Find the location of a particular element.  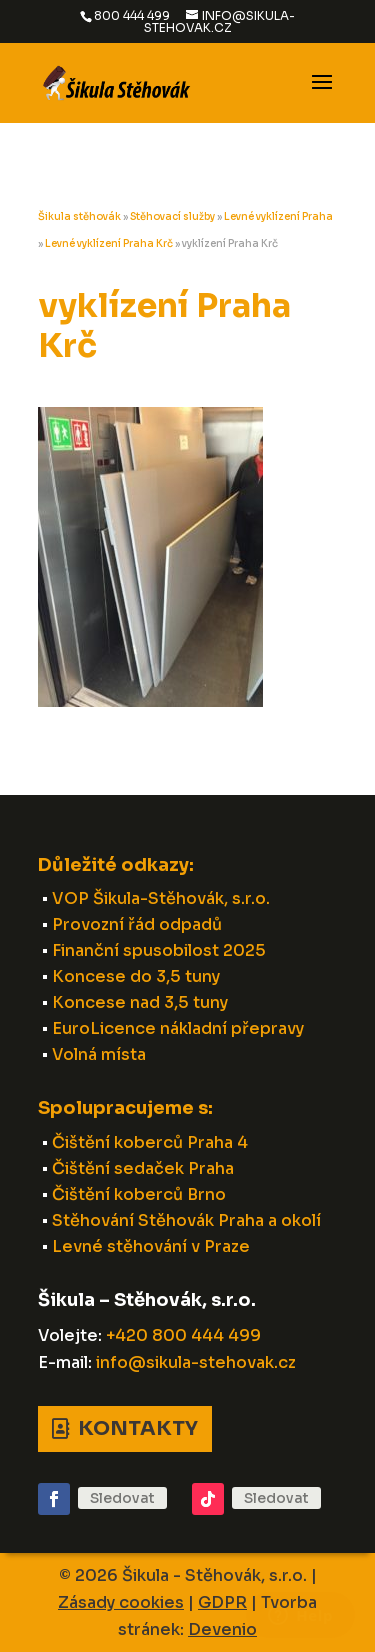

Zásady cookies is located at coordinates (121, 1602).